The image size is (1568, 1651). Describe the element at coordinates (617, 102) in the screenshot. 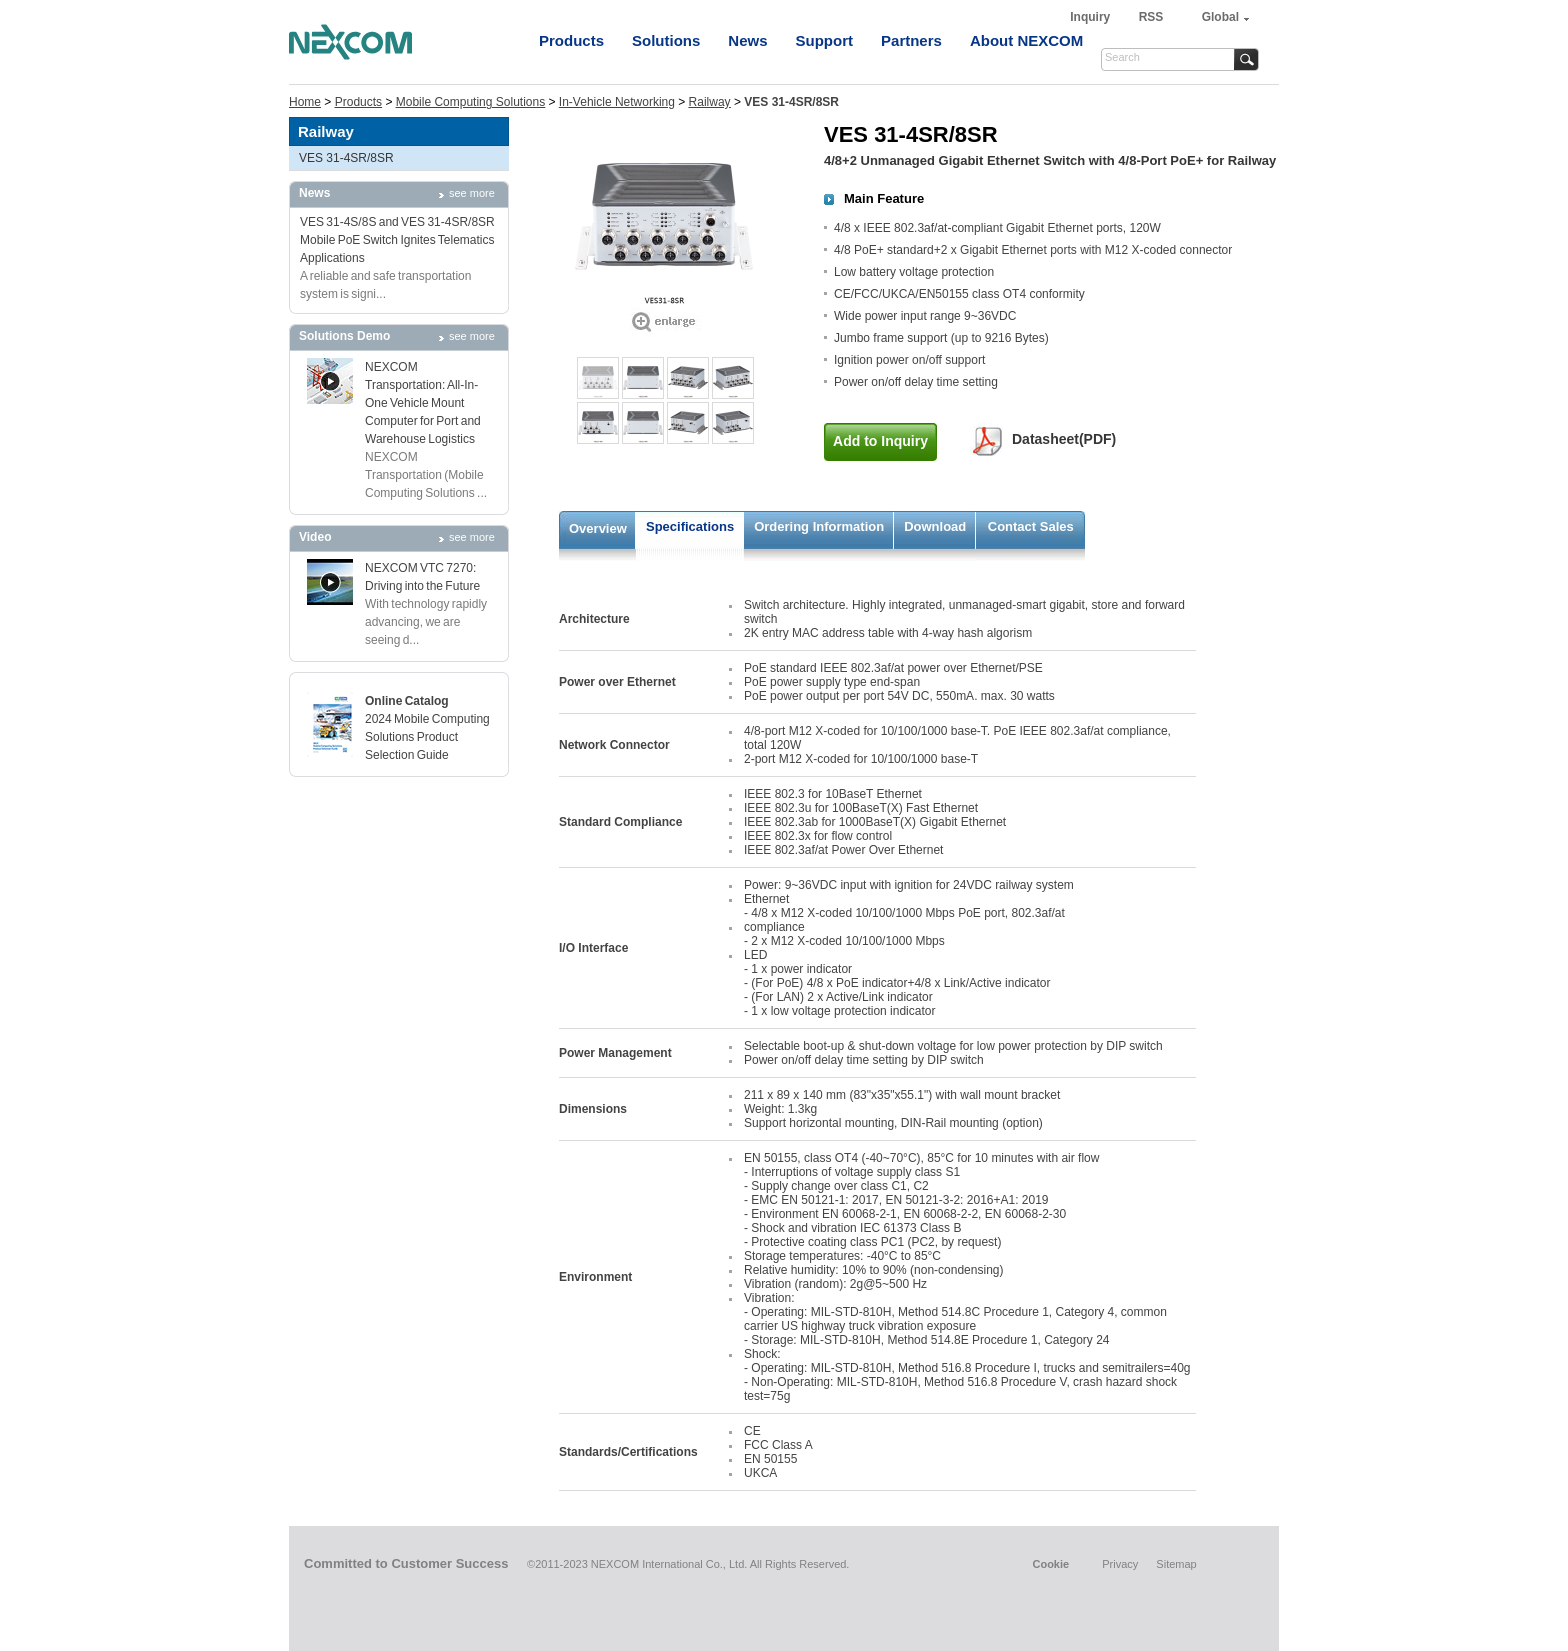

I see `In-Vehicle Networking` at that location.